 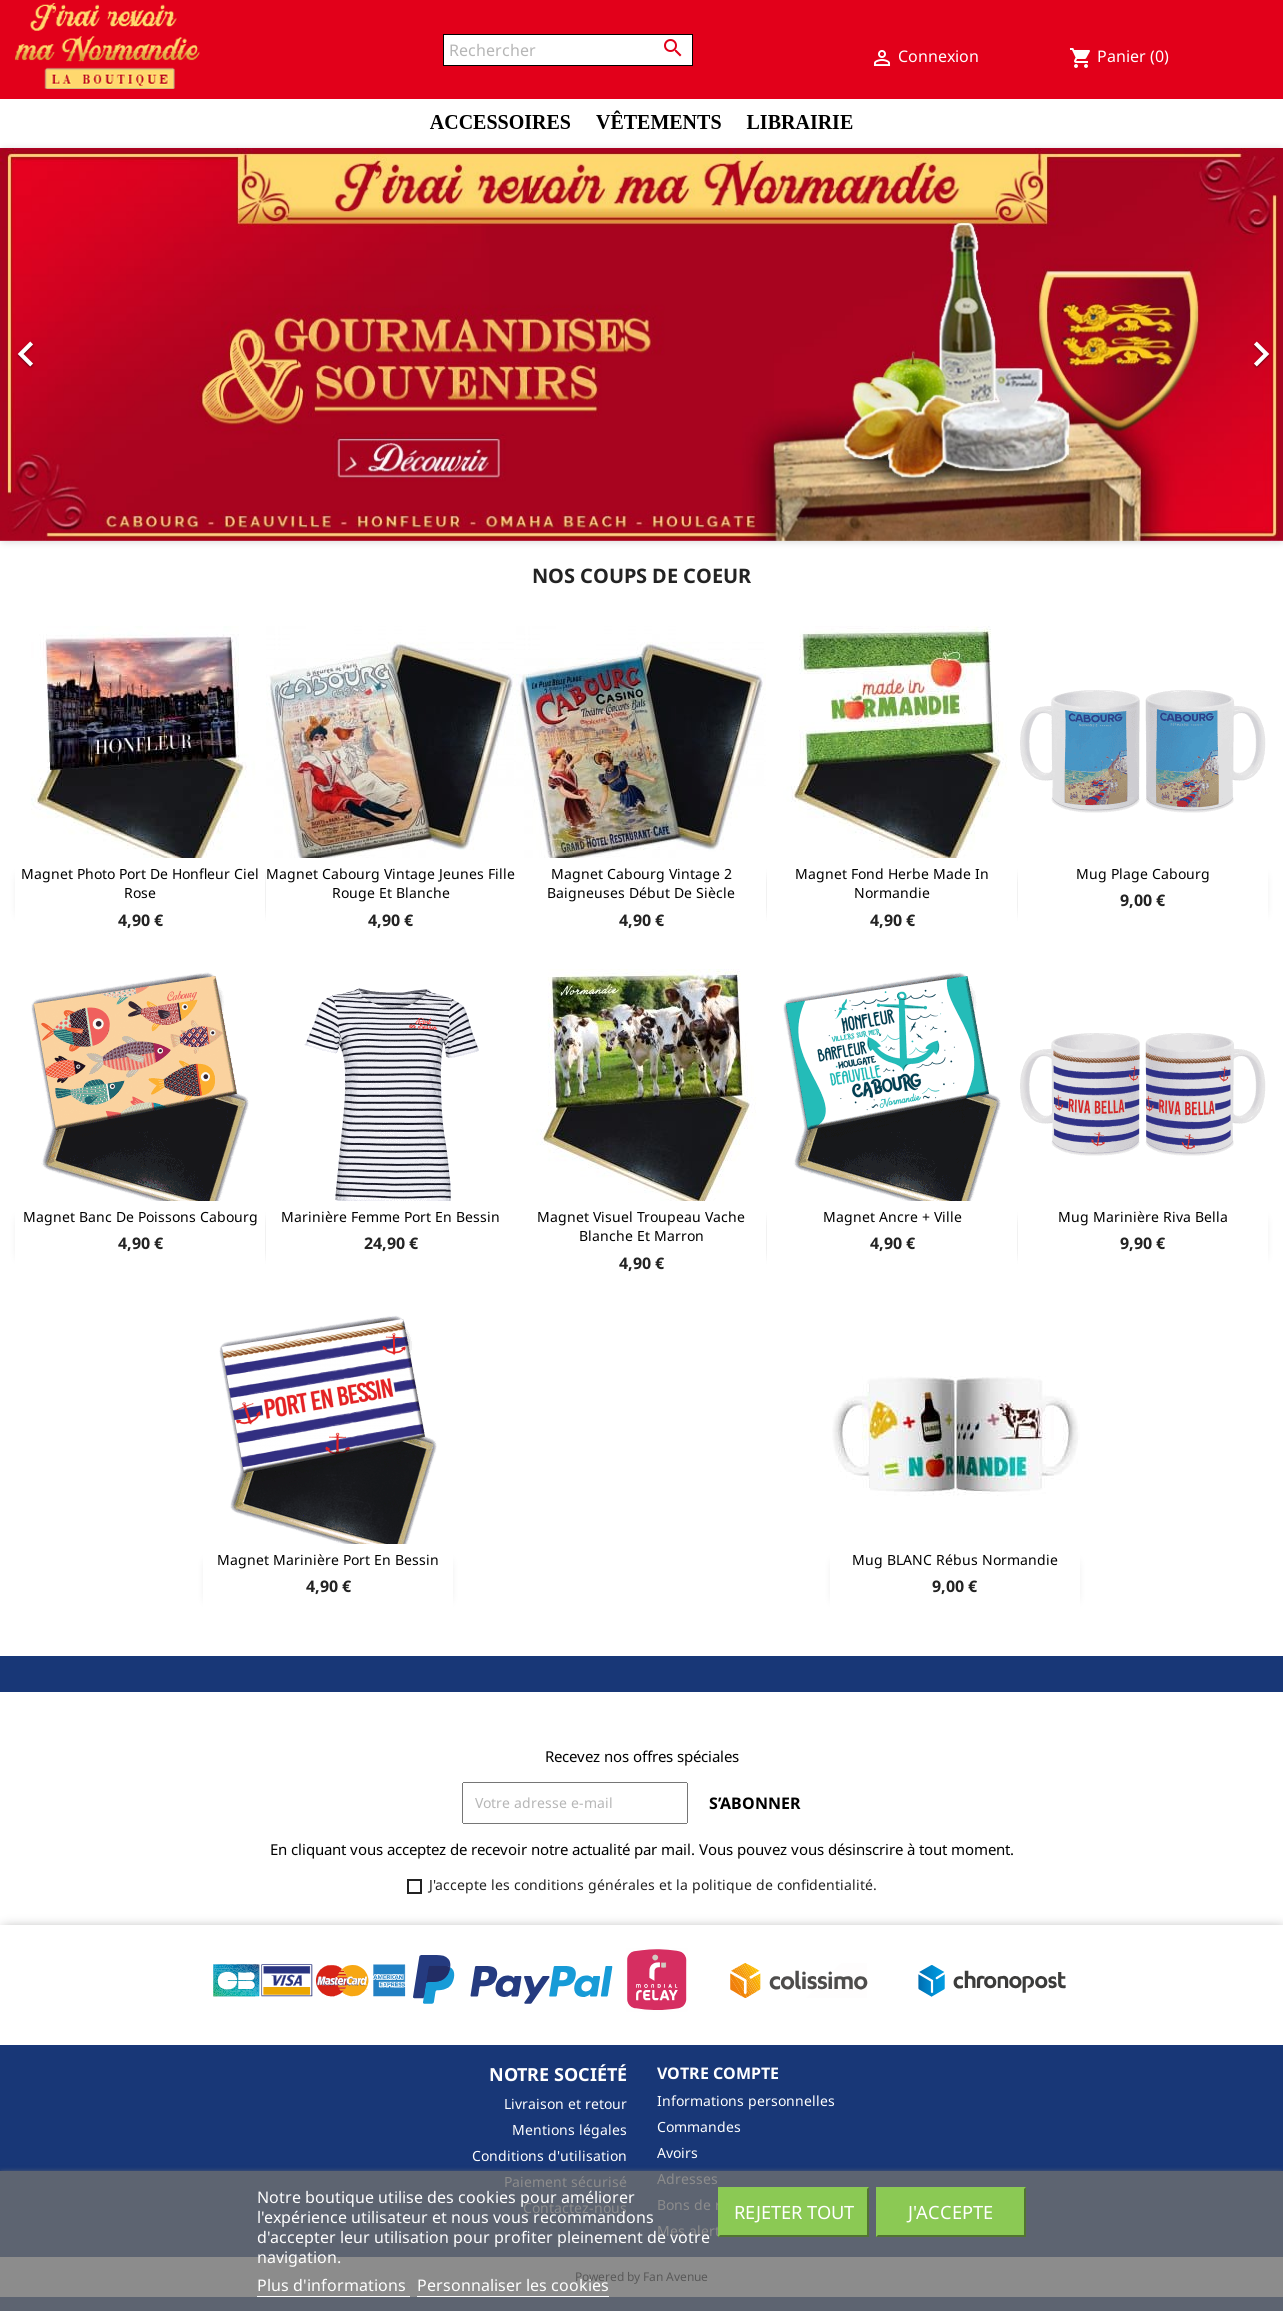 What do you see at coordinates (333, 2285) in the screenshot?
I see `Plus d'informations` at bounding box center [333, 2285].